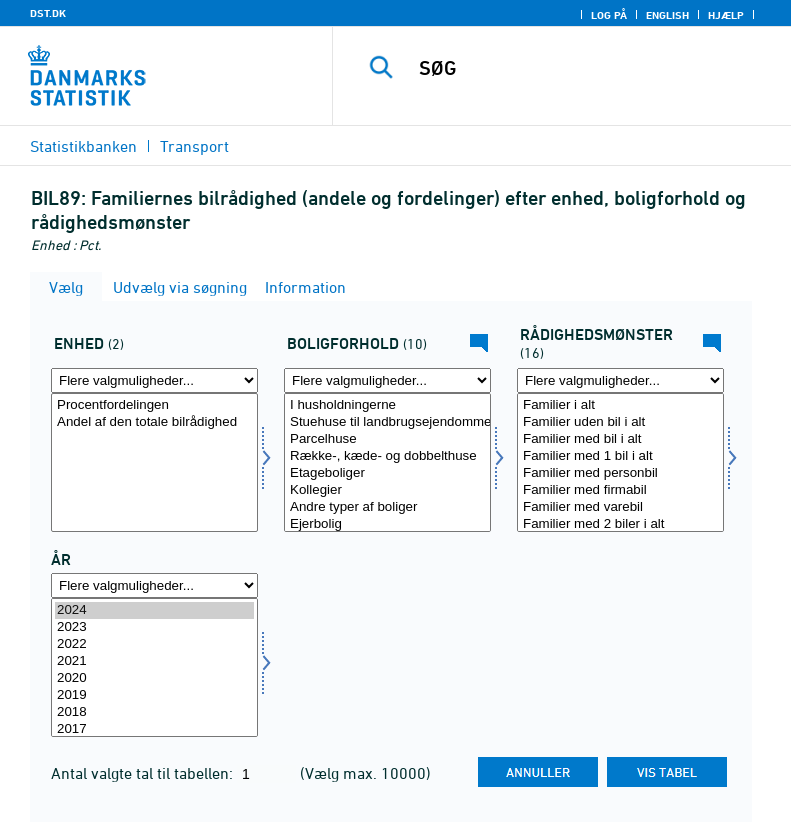  Describe the element at coordinates (609, 15) in the screenshot. I see `Log på` at that location.